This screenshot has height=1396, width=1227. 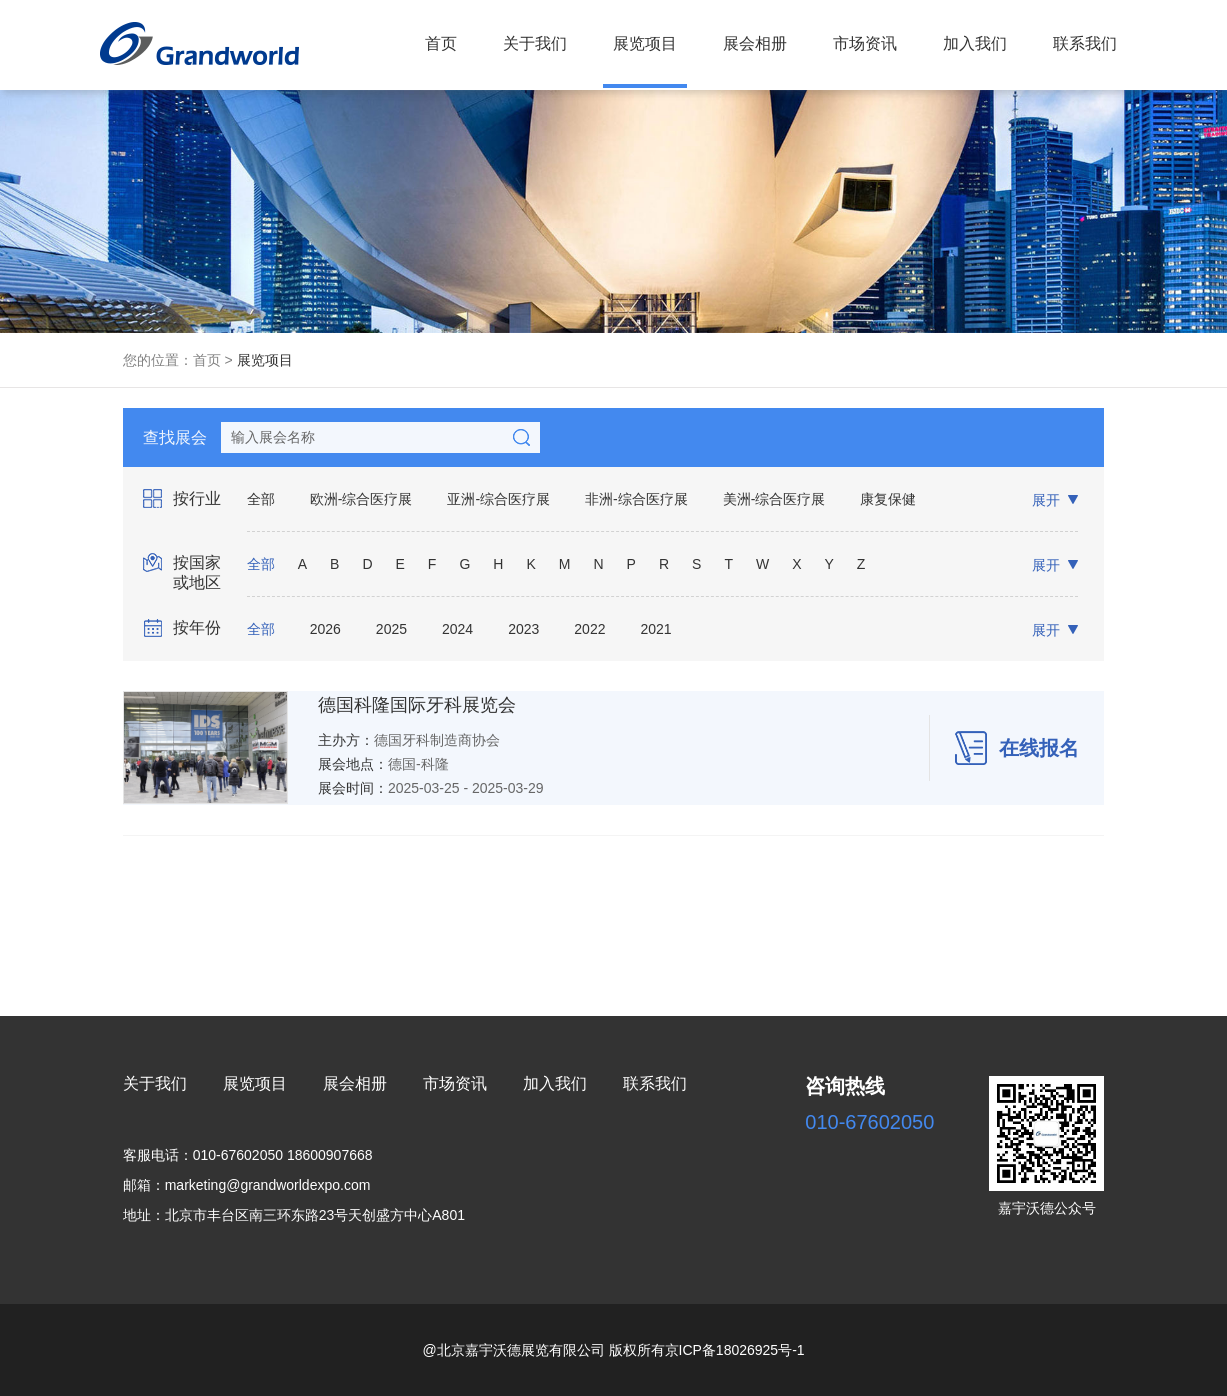 What do you see at coordinates (735, 1350) in the screenshot?
I see `京ICP备18026925号-1` at bounding box center [735, 1350].